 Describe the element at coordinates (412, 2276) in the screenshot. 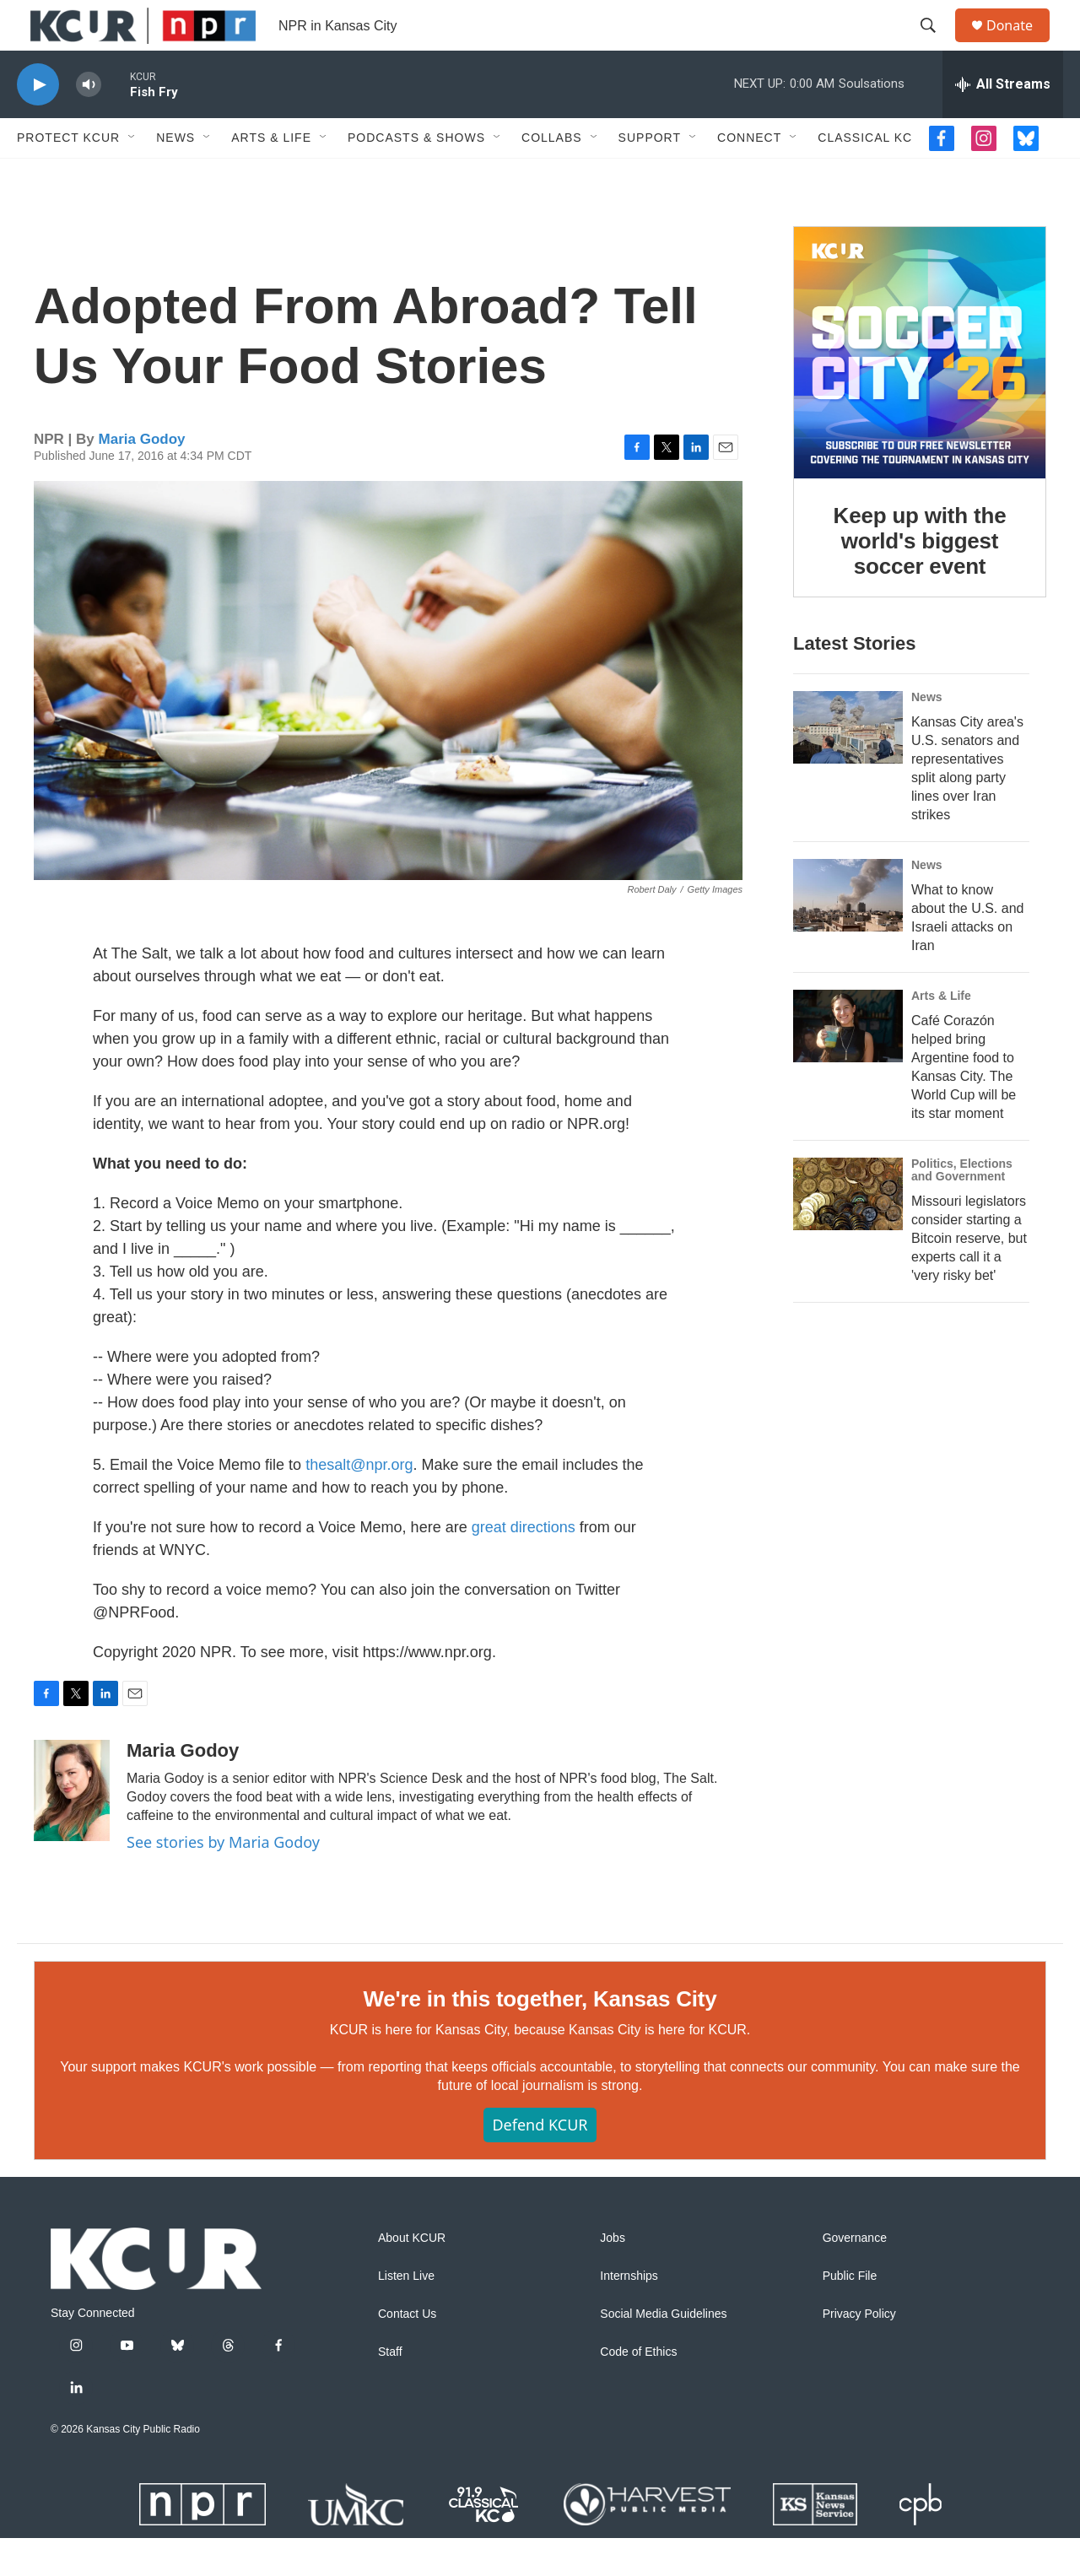

I see `About KCUR` at that location.